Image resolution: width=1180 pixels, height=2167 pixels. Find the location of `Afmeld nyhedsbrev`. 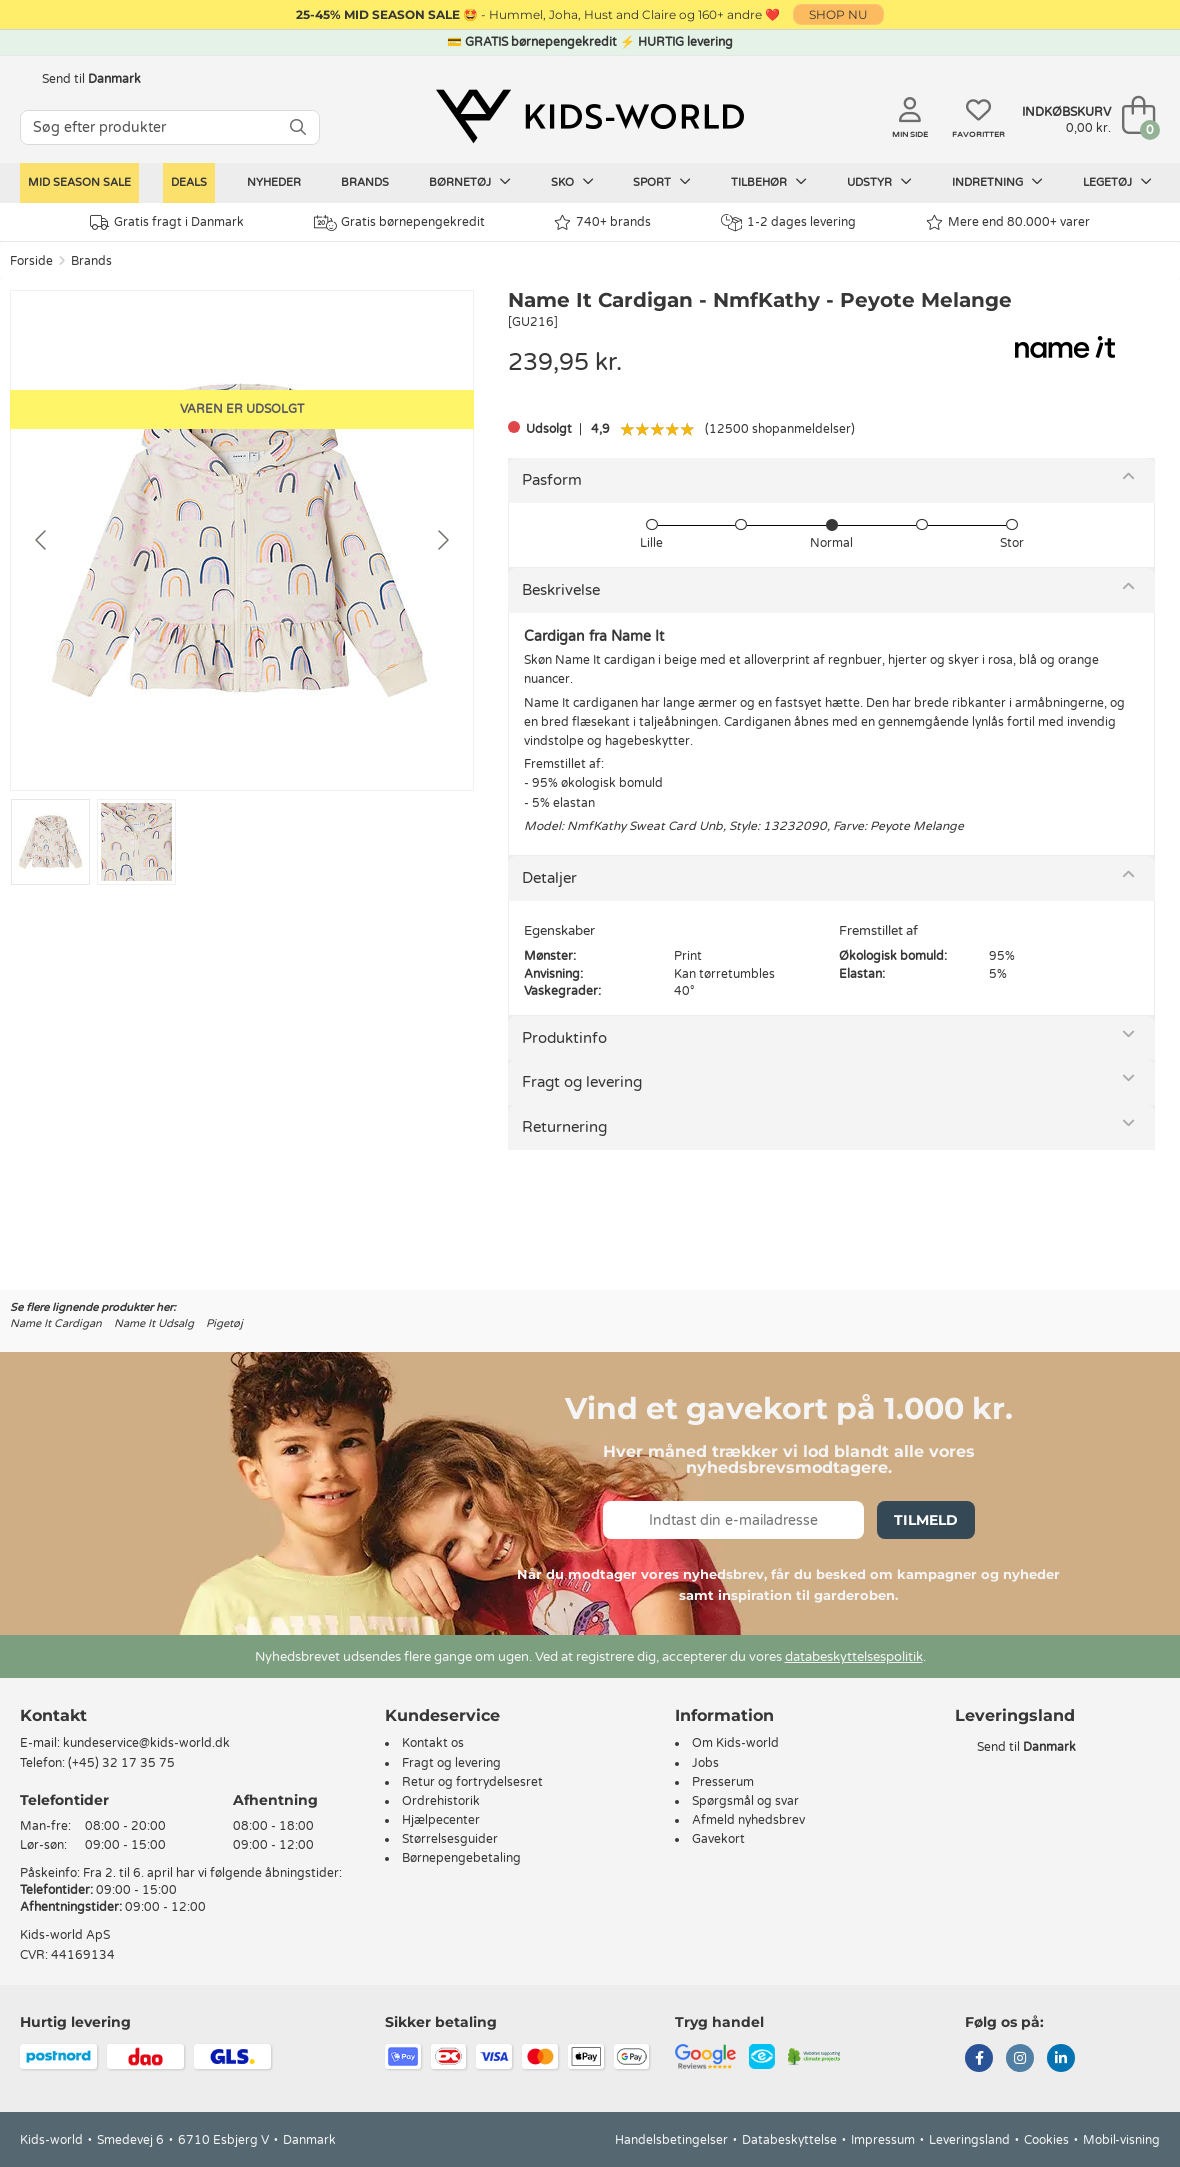

Afmeld nyhedsbrev is located at coordinates (748, 1820).